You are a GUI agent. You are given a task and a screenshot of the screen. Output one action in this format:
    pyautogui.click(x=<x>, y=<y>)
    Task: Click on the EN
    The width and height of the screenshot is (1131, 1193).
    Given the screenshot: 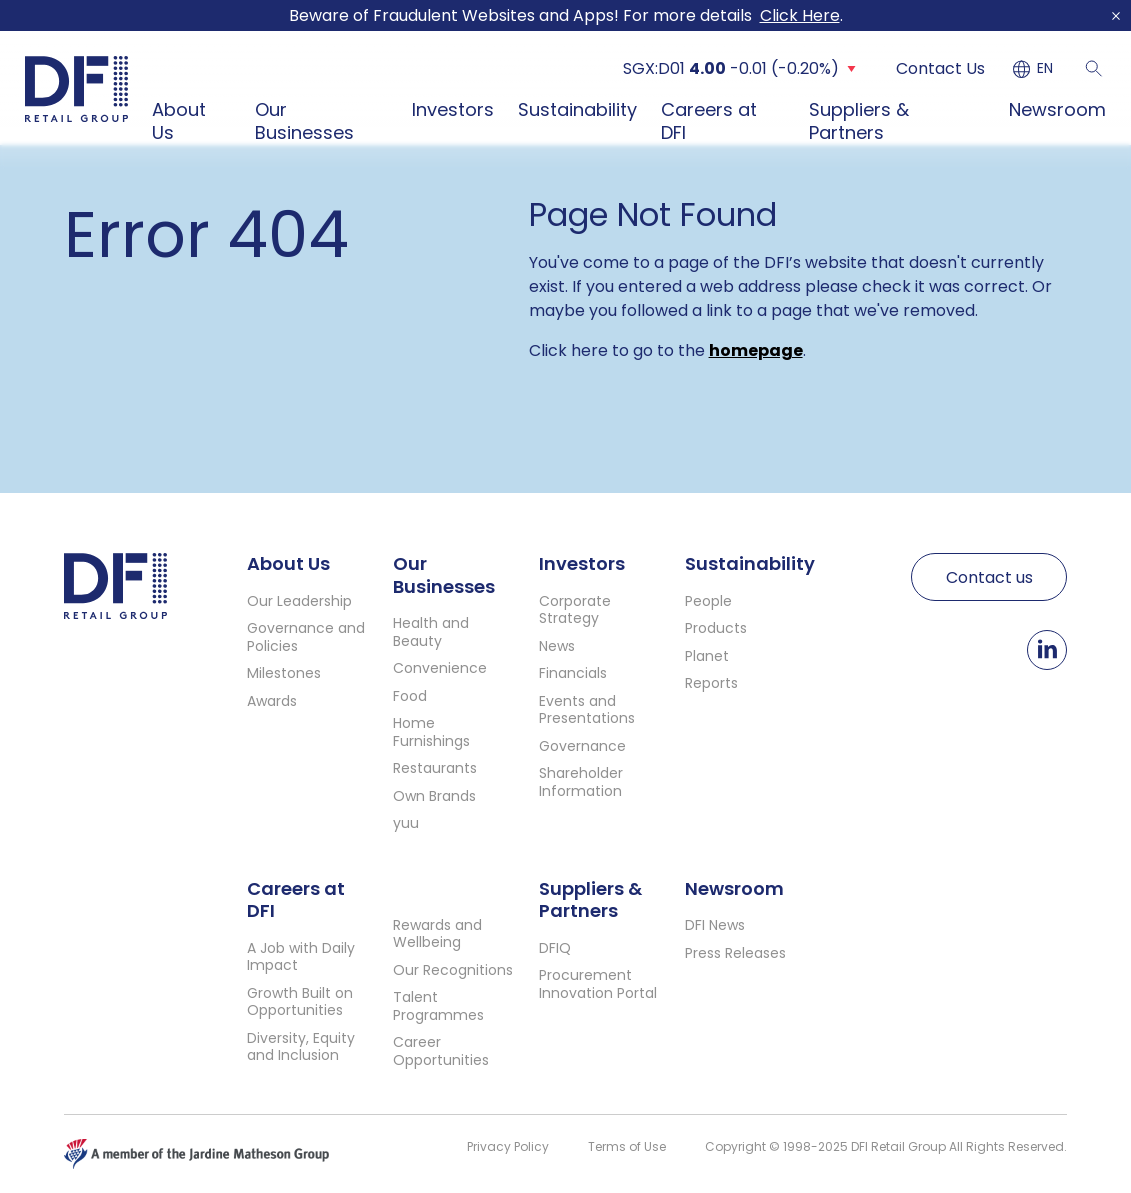 What is the action you would take?
    pyautogui.click(x=1045, y=69)
    